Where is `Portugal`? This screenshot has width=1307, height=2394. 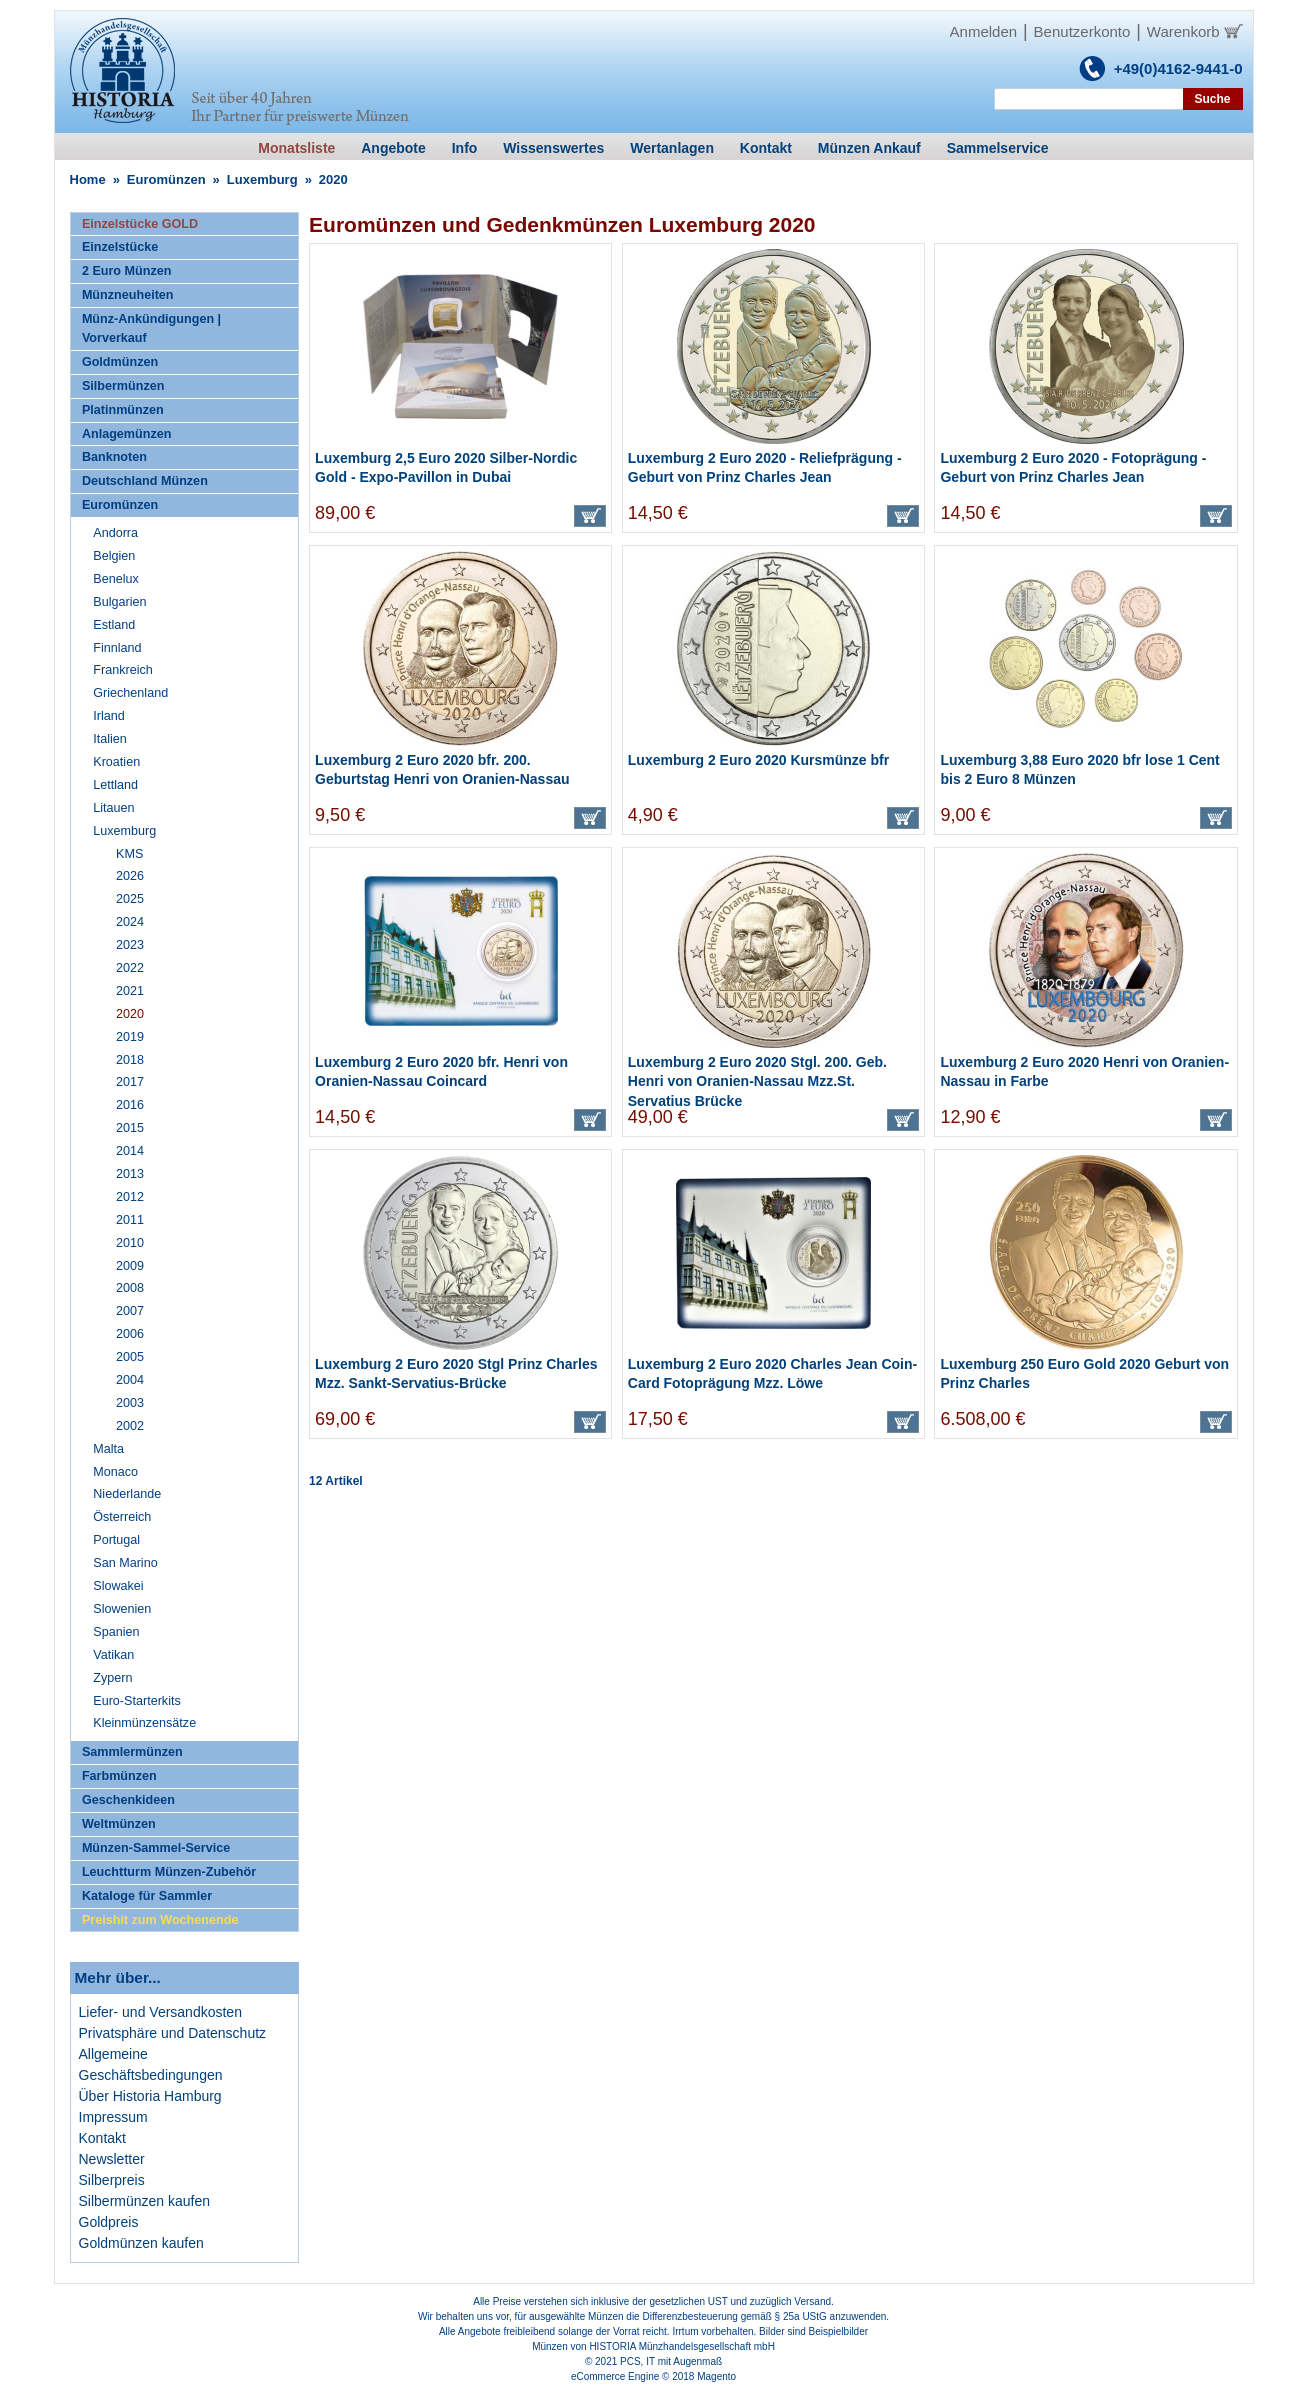 Portugal is located at coordinates (116, 1540).